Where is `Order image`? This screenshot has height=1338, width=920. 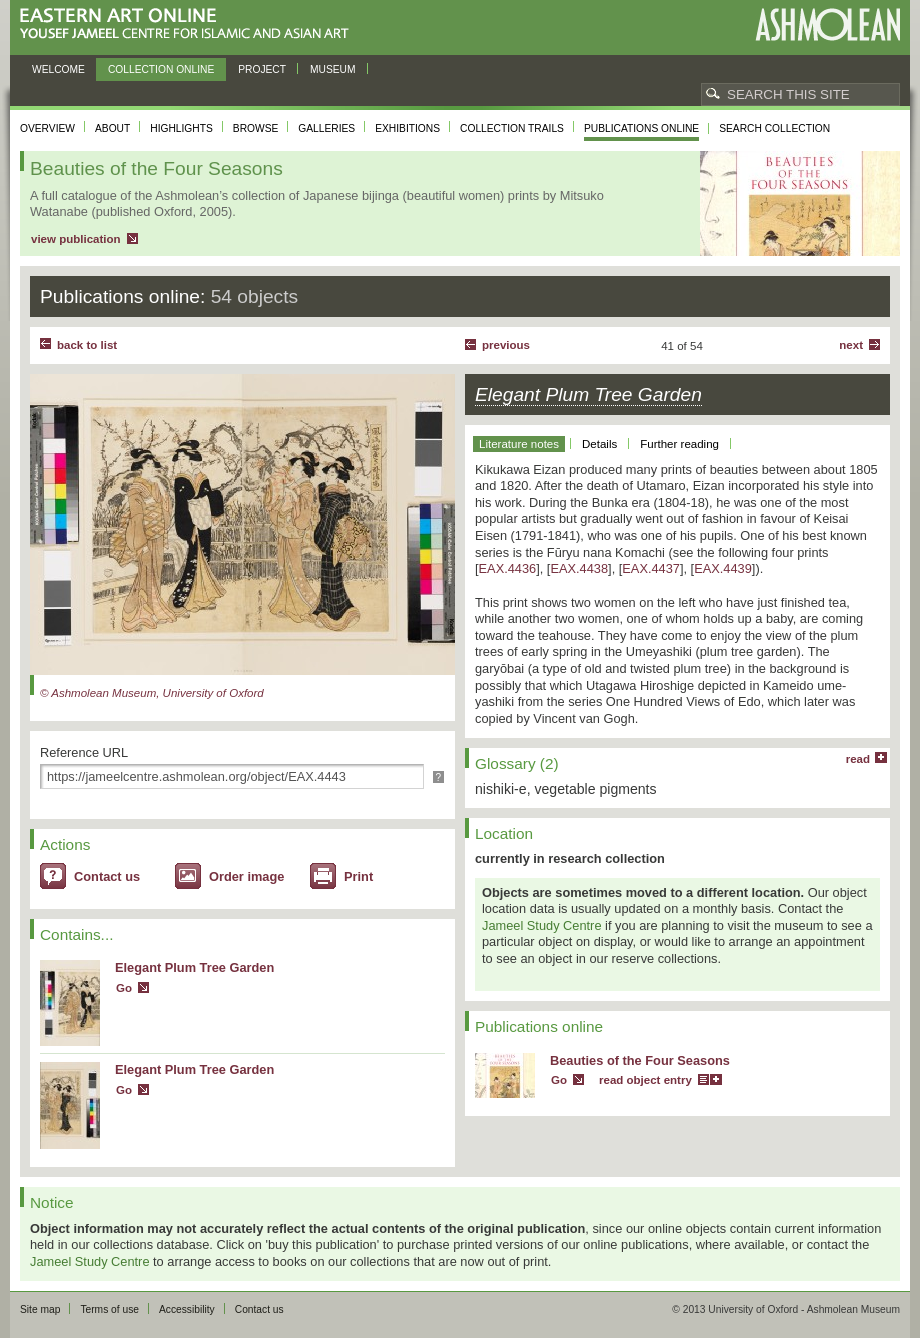
Order image is located at coordinates (246, 876).